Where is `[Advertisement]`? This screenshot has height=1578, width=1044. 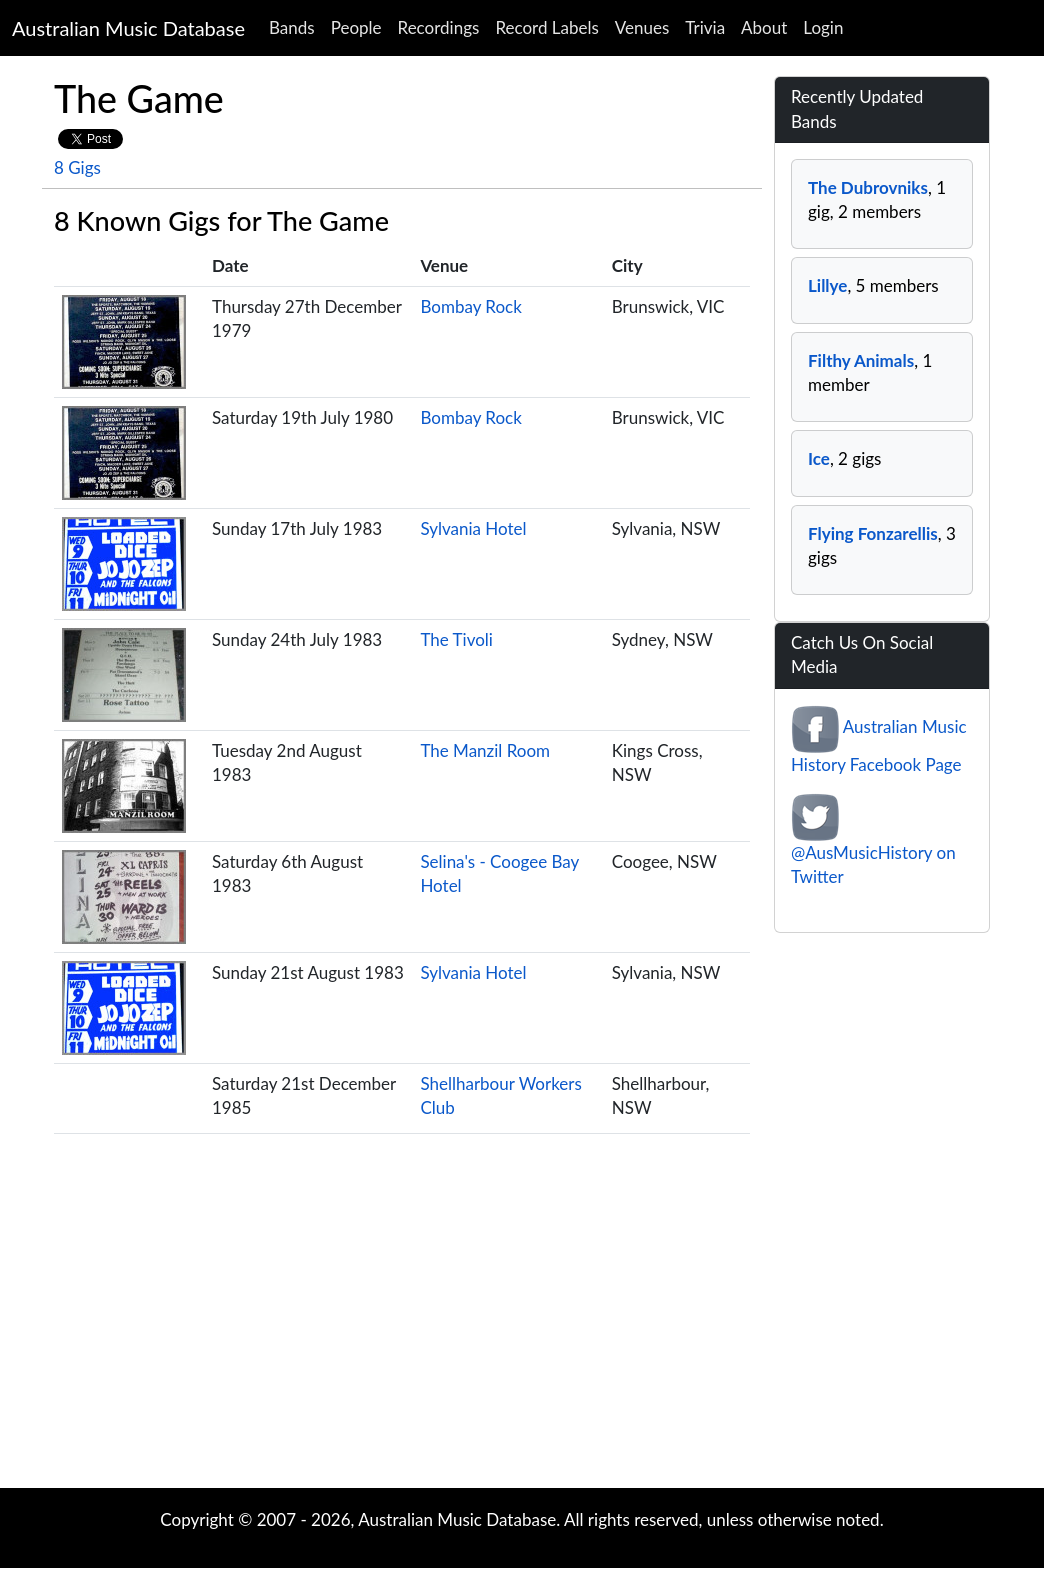
[Advertisement] is located at coordinates (522, 1328).